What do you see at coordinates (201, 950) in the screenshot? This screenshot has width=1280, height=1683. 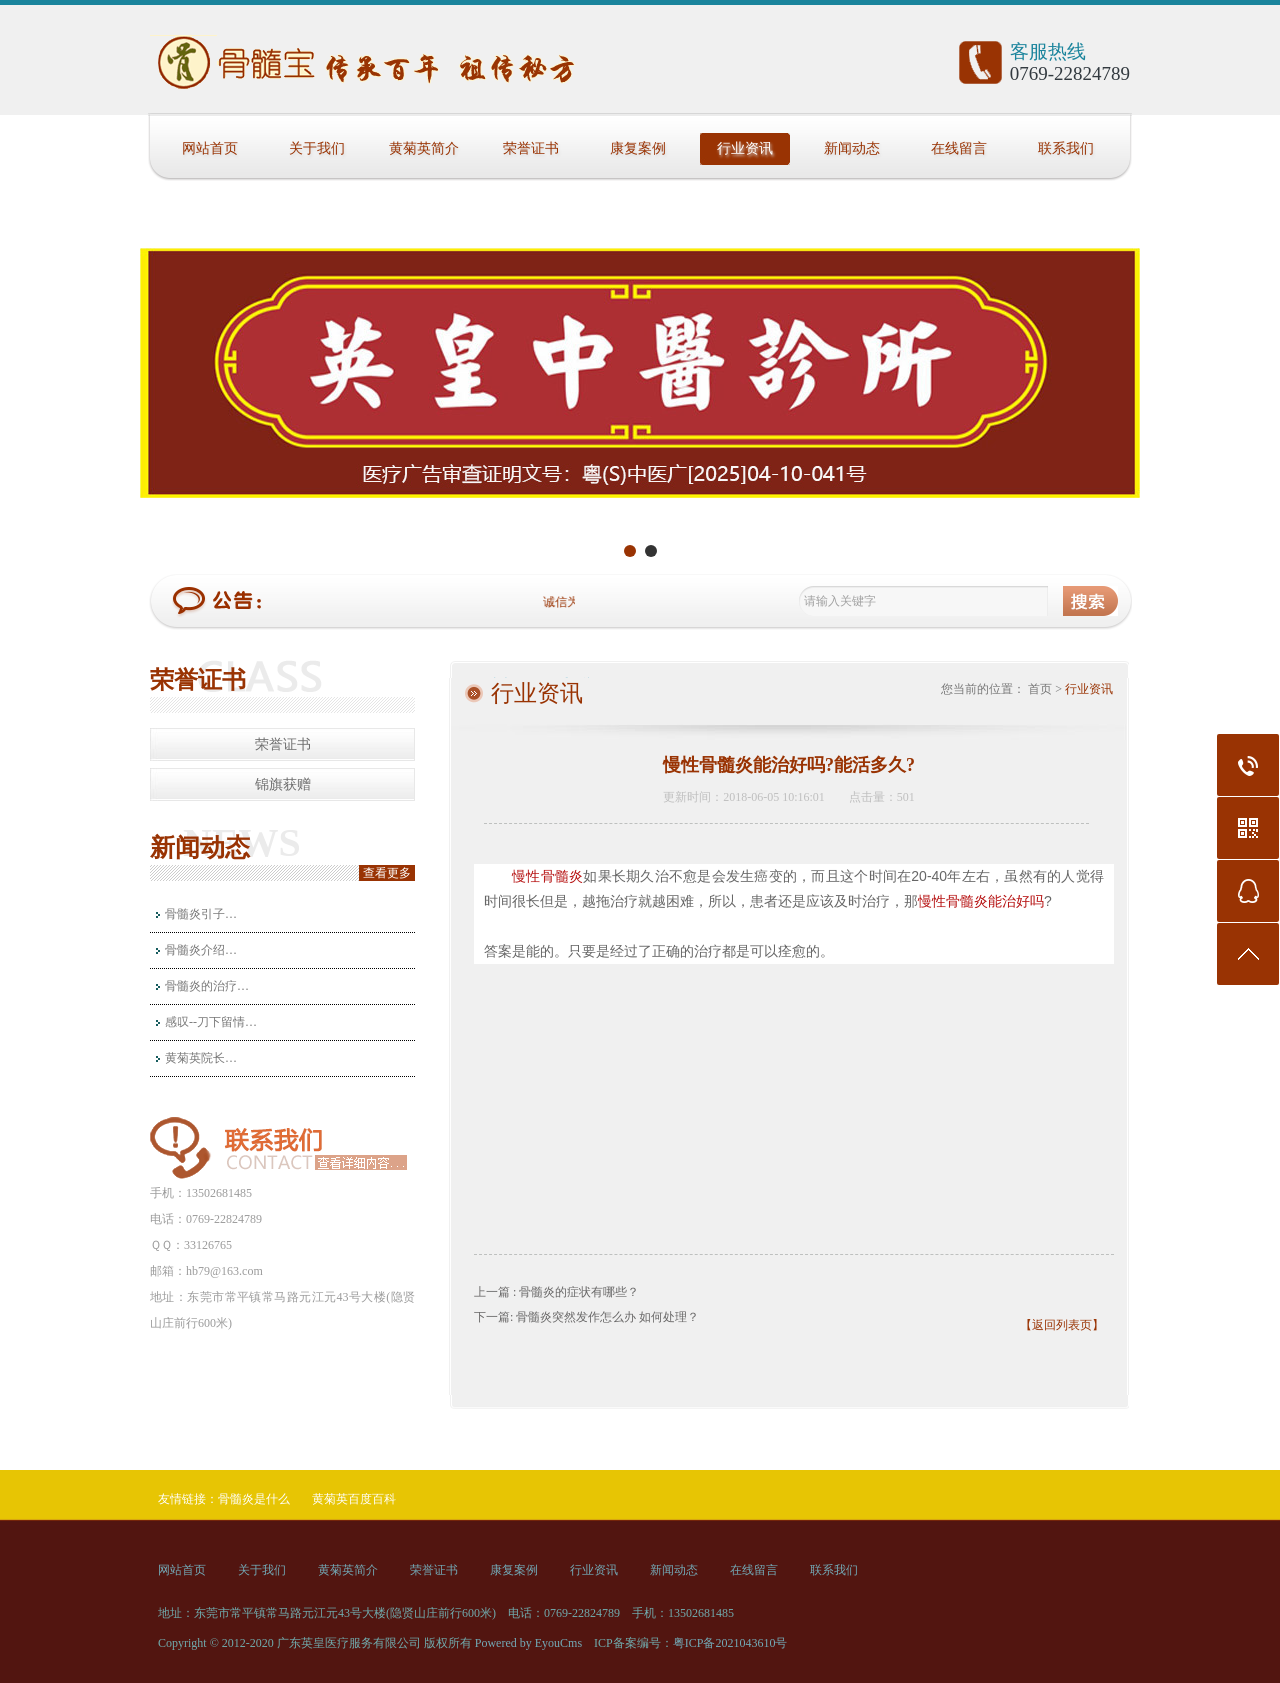 I see `骨髓炎介绍…` at bounding box center [201, 950].